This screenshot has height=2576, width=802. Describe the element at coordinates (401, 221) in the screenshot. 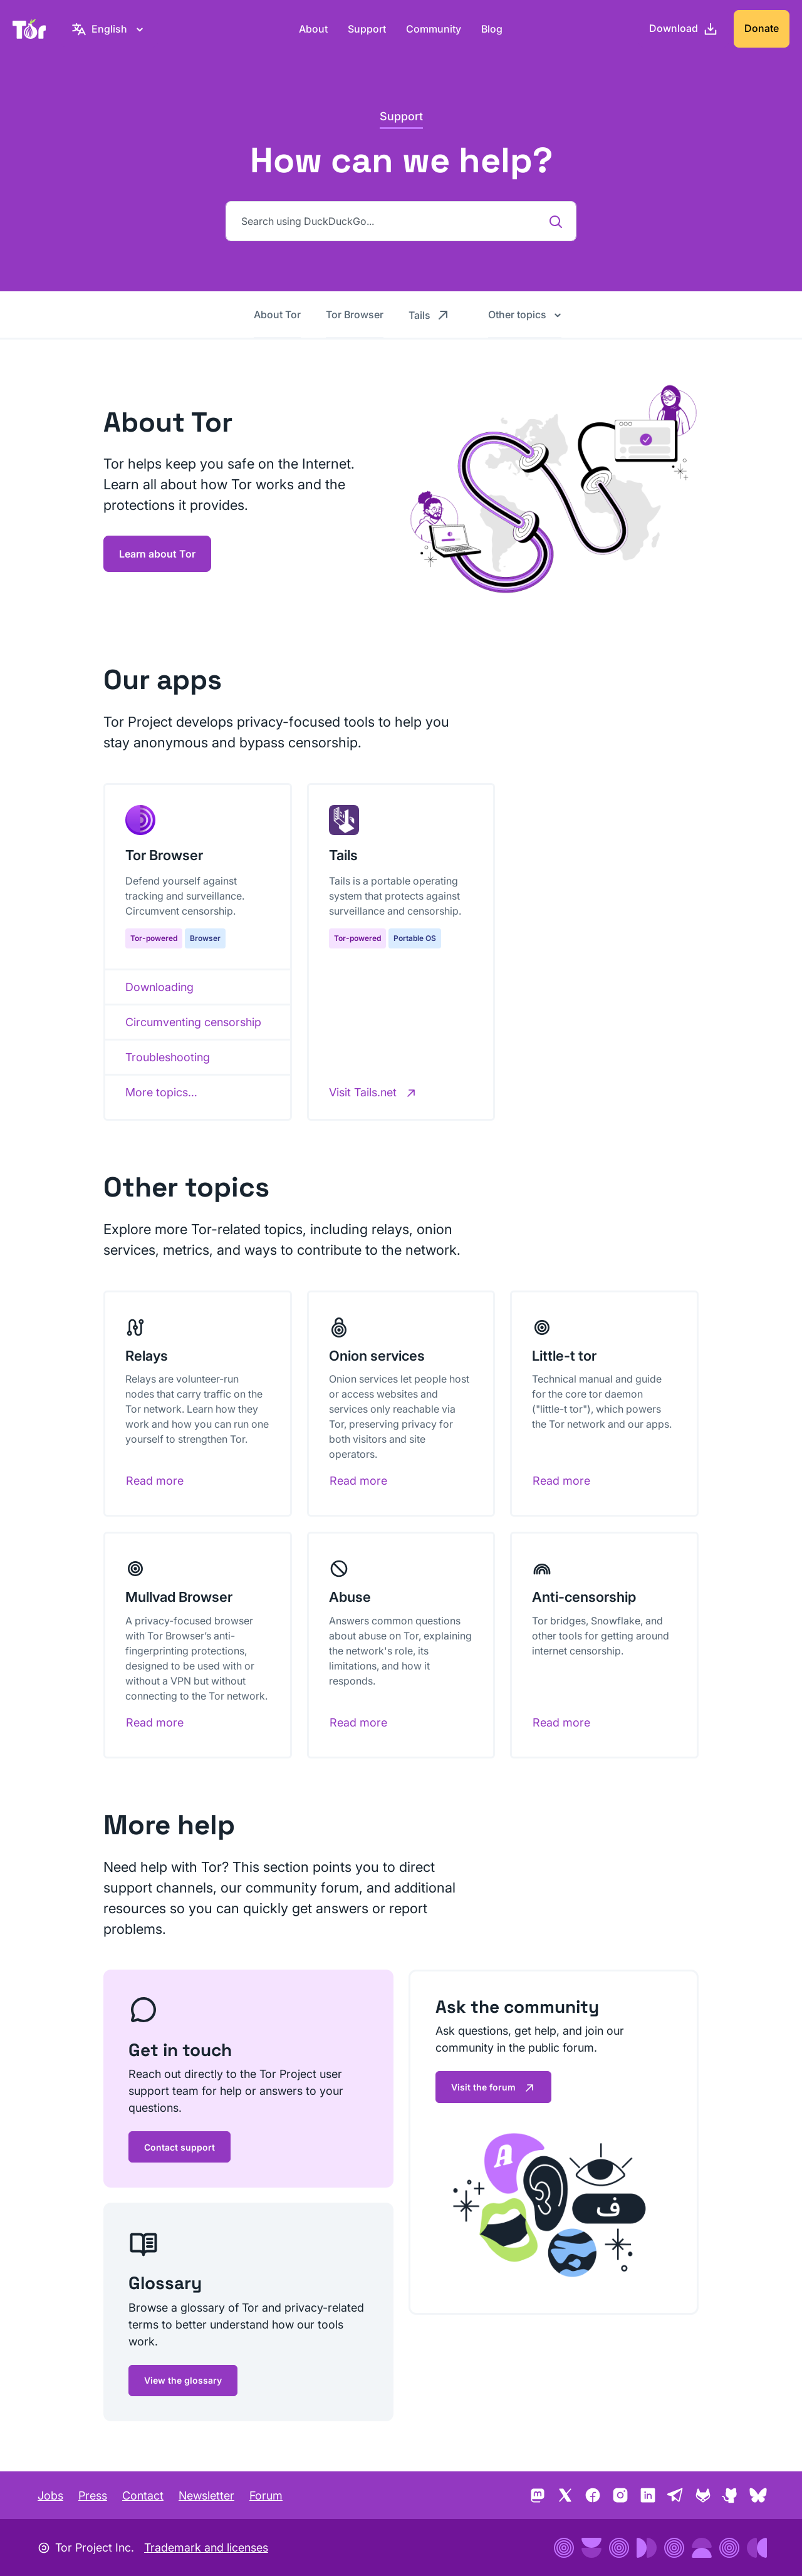

I see `[Search using DuckDuckGo...]` at that location.